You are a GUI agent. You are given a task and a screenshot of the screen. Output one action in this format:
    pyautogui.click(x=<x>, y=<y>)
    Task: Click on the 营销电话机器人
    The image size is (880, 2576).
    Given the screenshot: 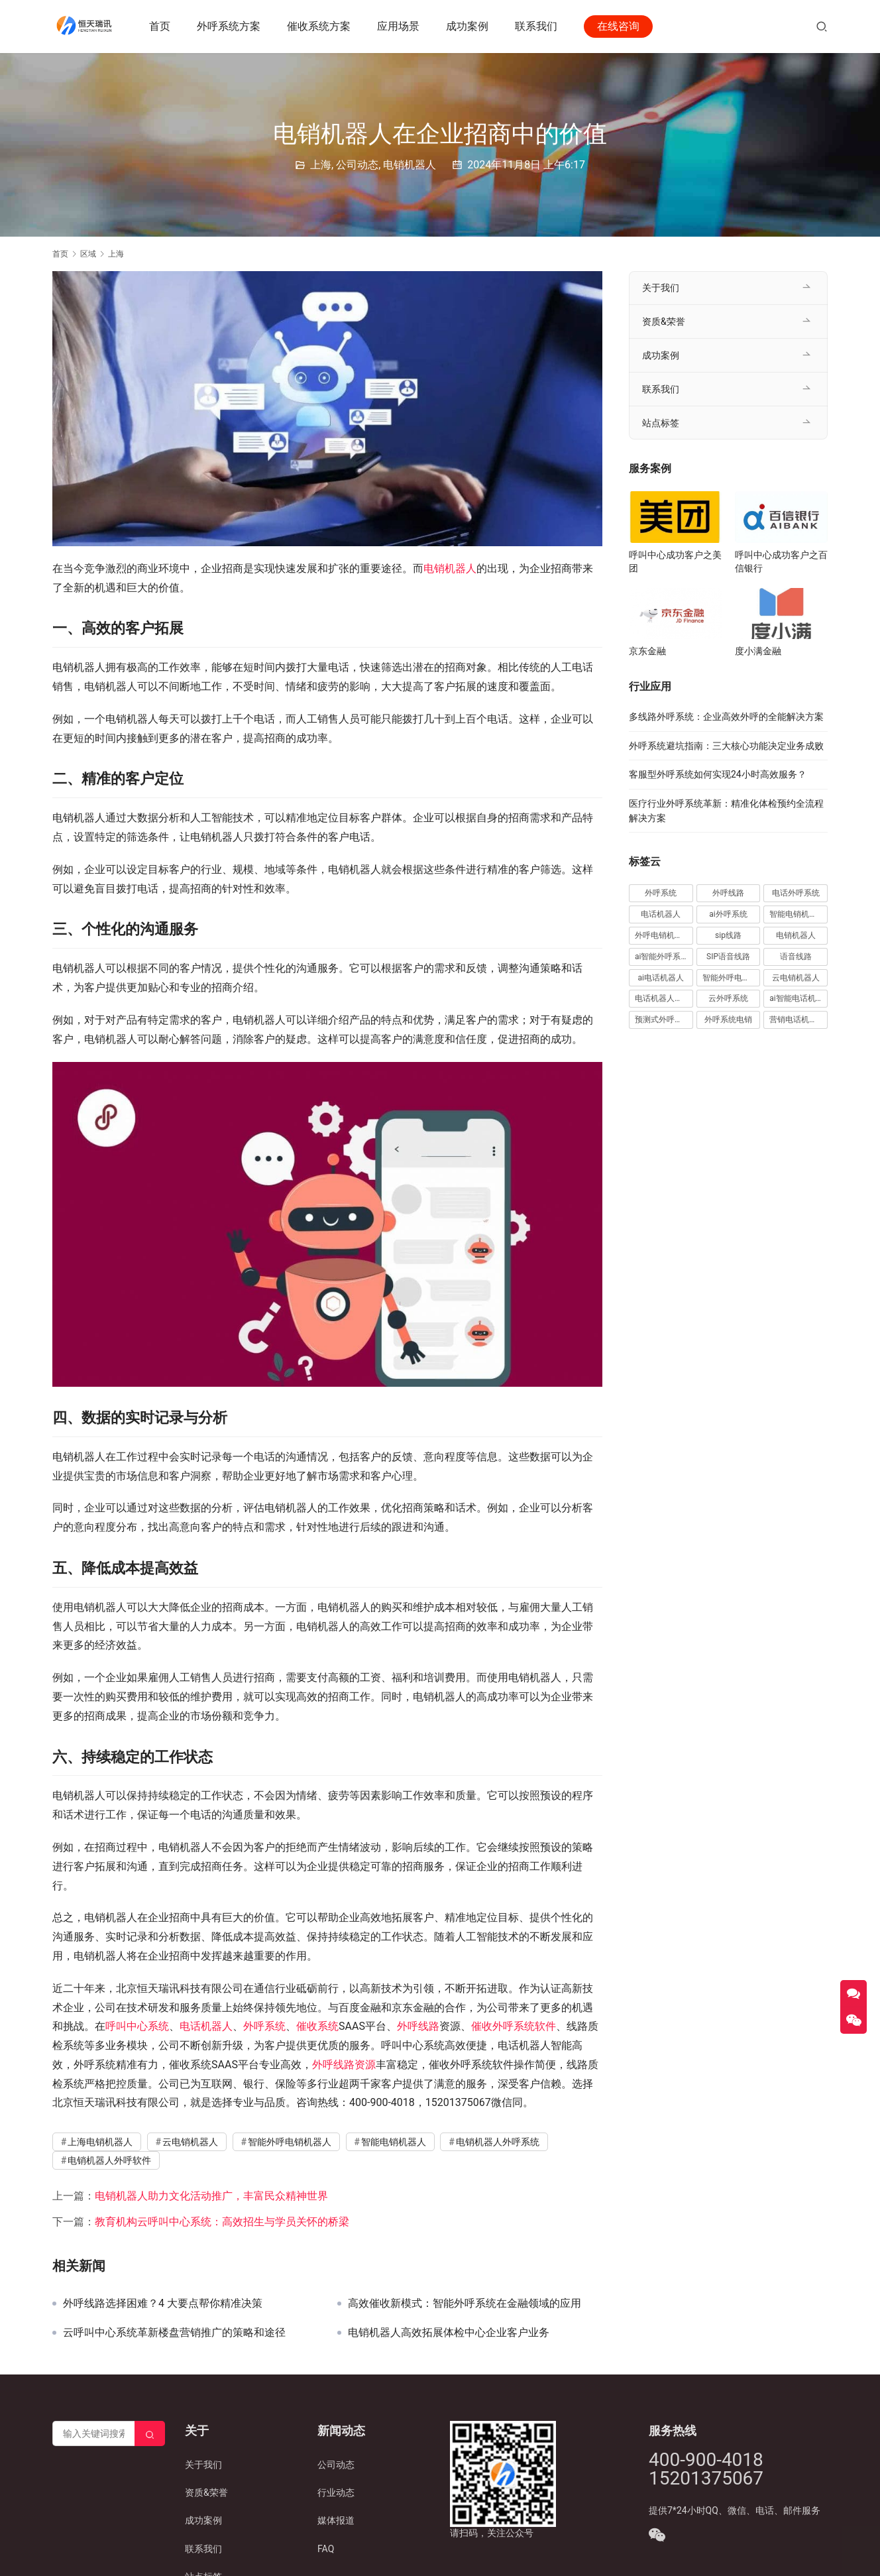 What is the action you would take?
    pyautogui.click(x=797, y=1019)
    